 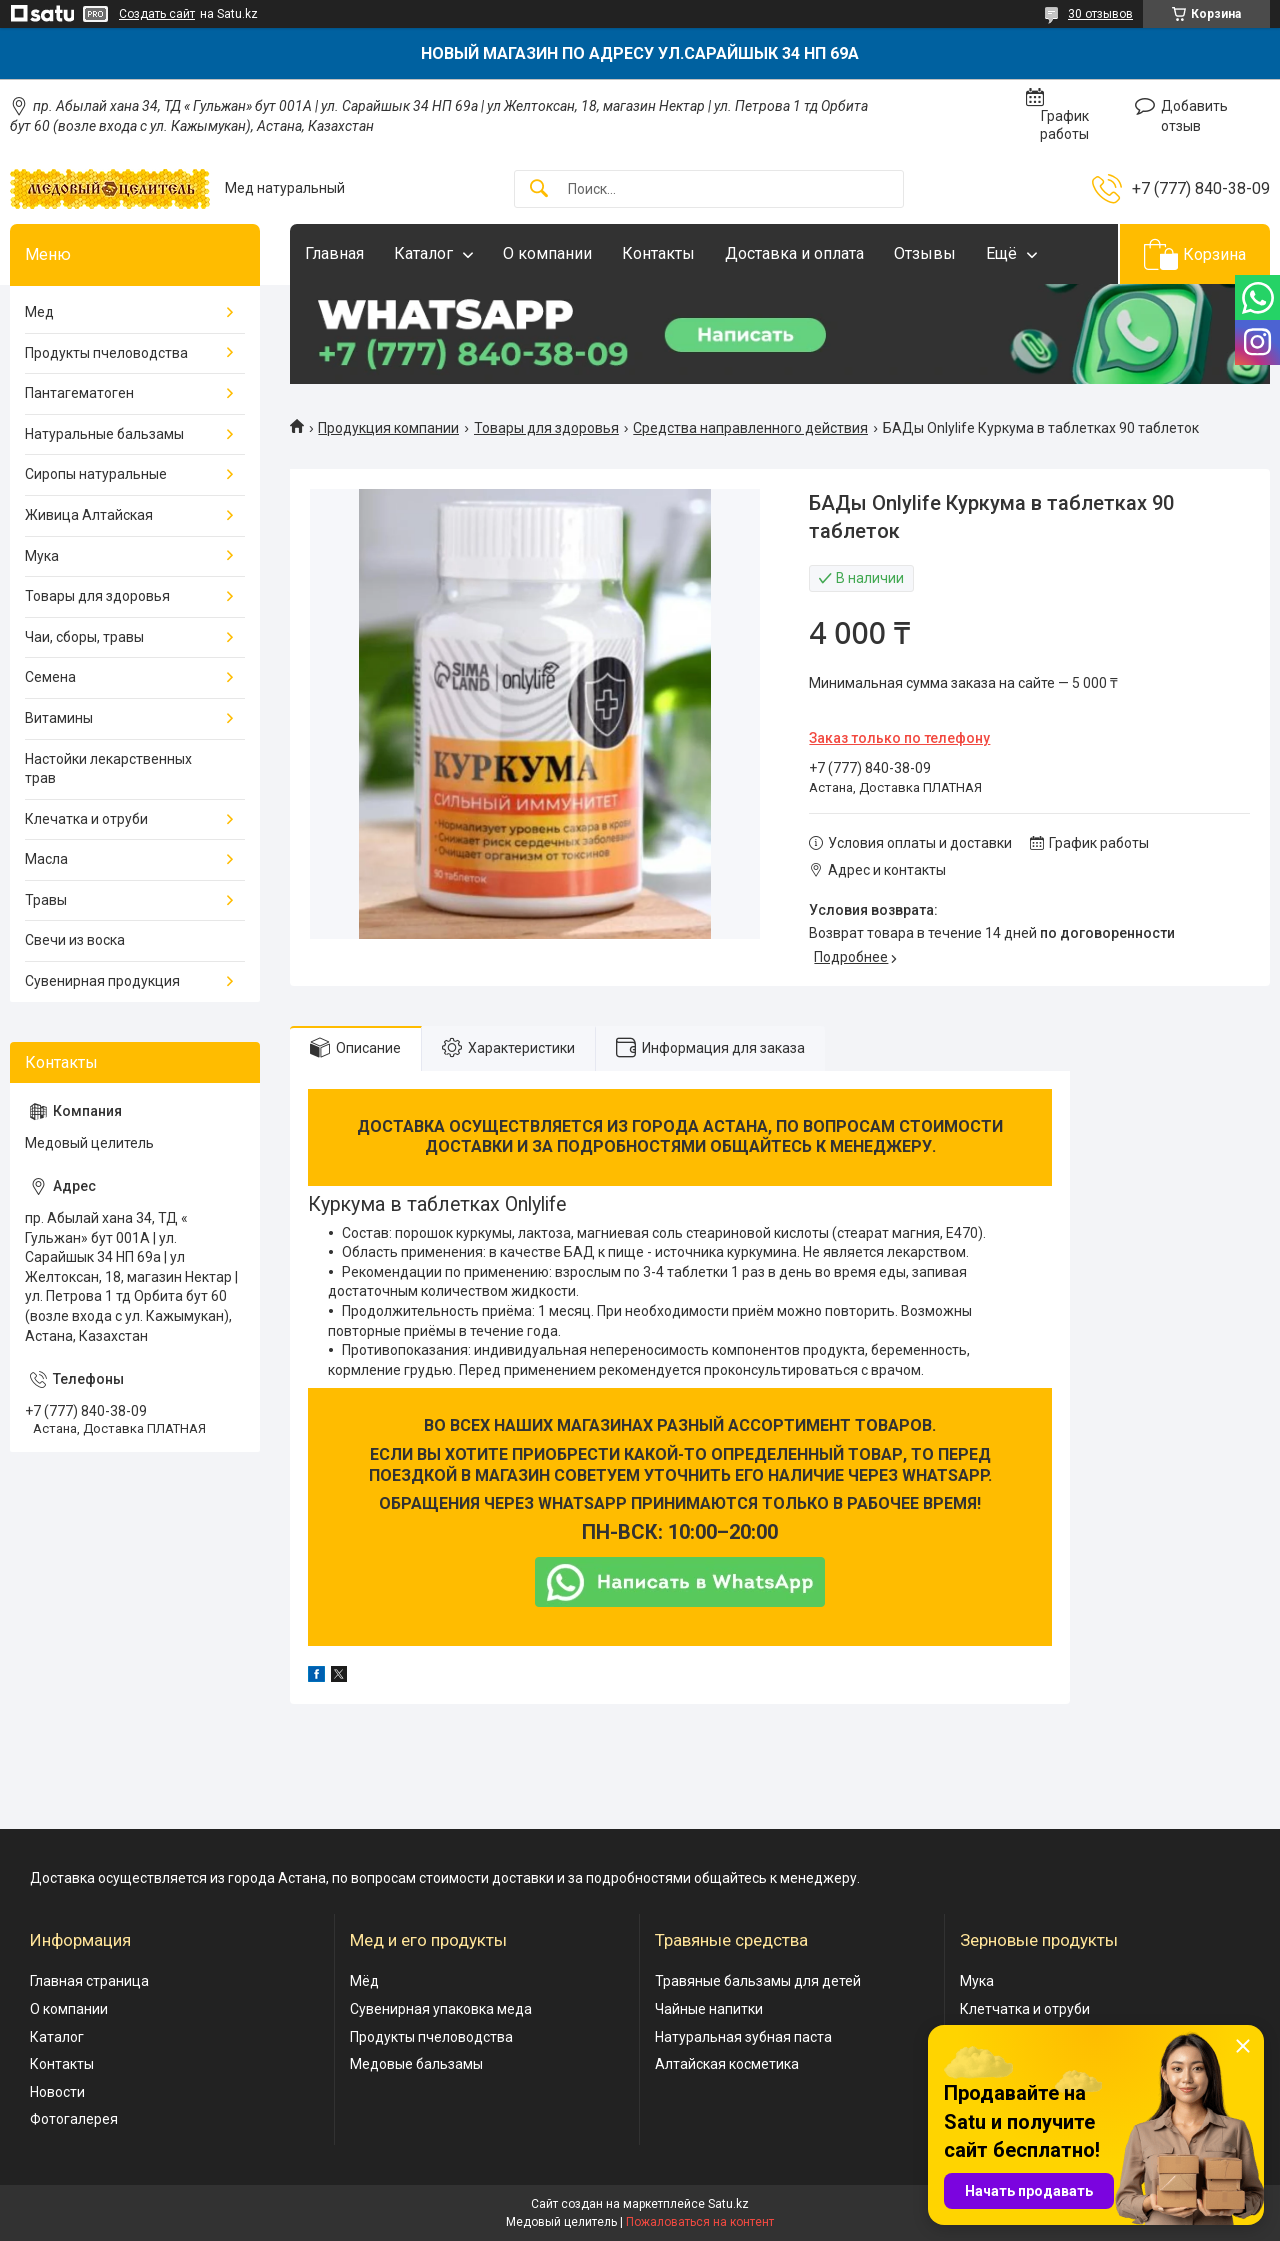 What do you see at coordinates (539, 189) in the screenshot?
I see `[Искать]` at bounding box center [539, 189].